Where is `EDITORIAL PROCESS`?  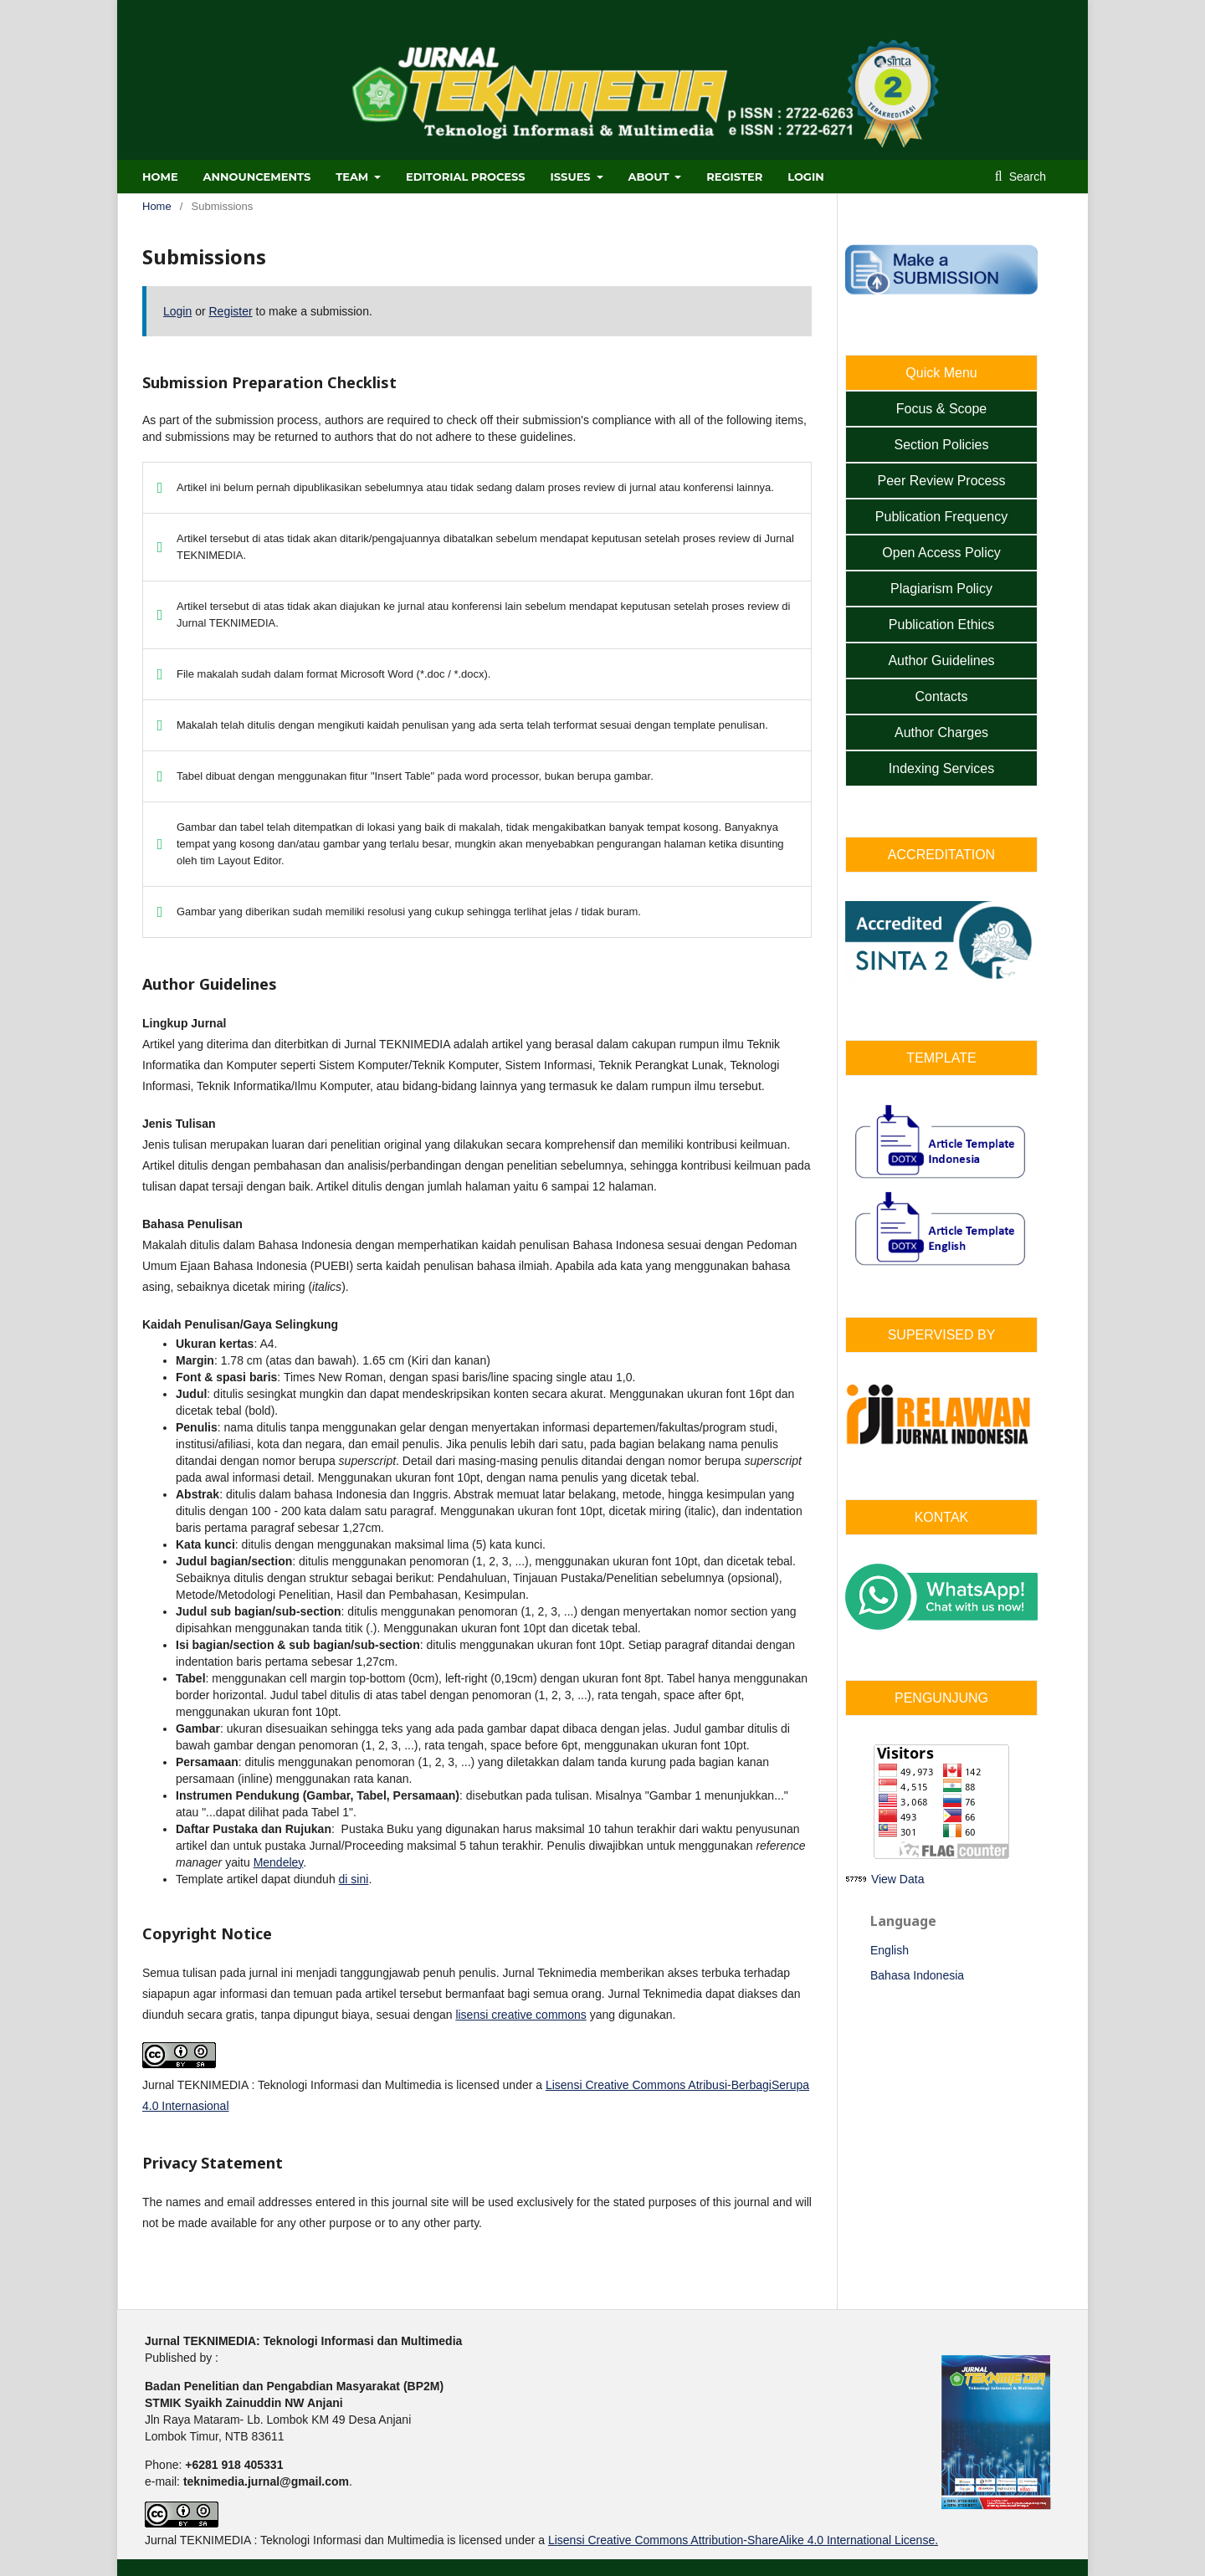 EDITORIAL PROCESS is located at coordinates (466, 176).